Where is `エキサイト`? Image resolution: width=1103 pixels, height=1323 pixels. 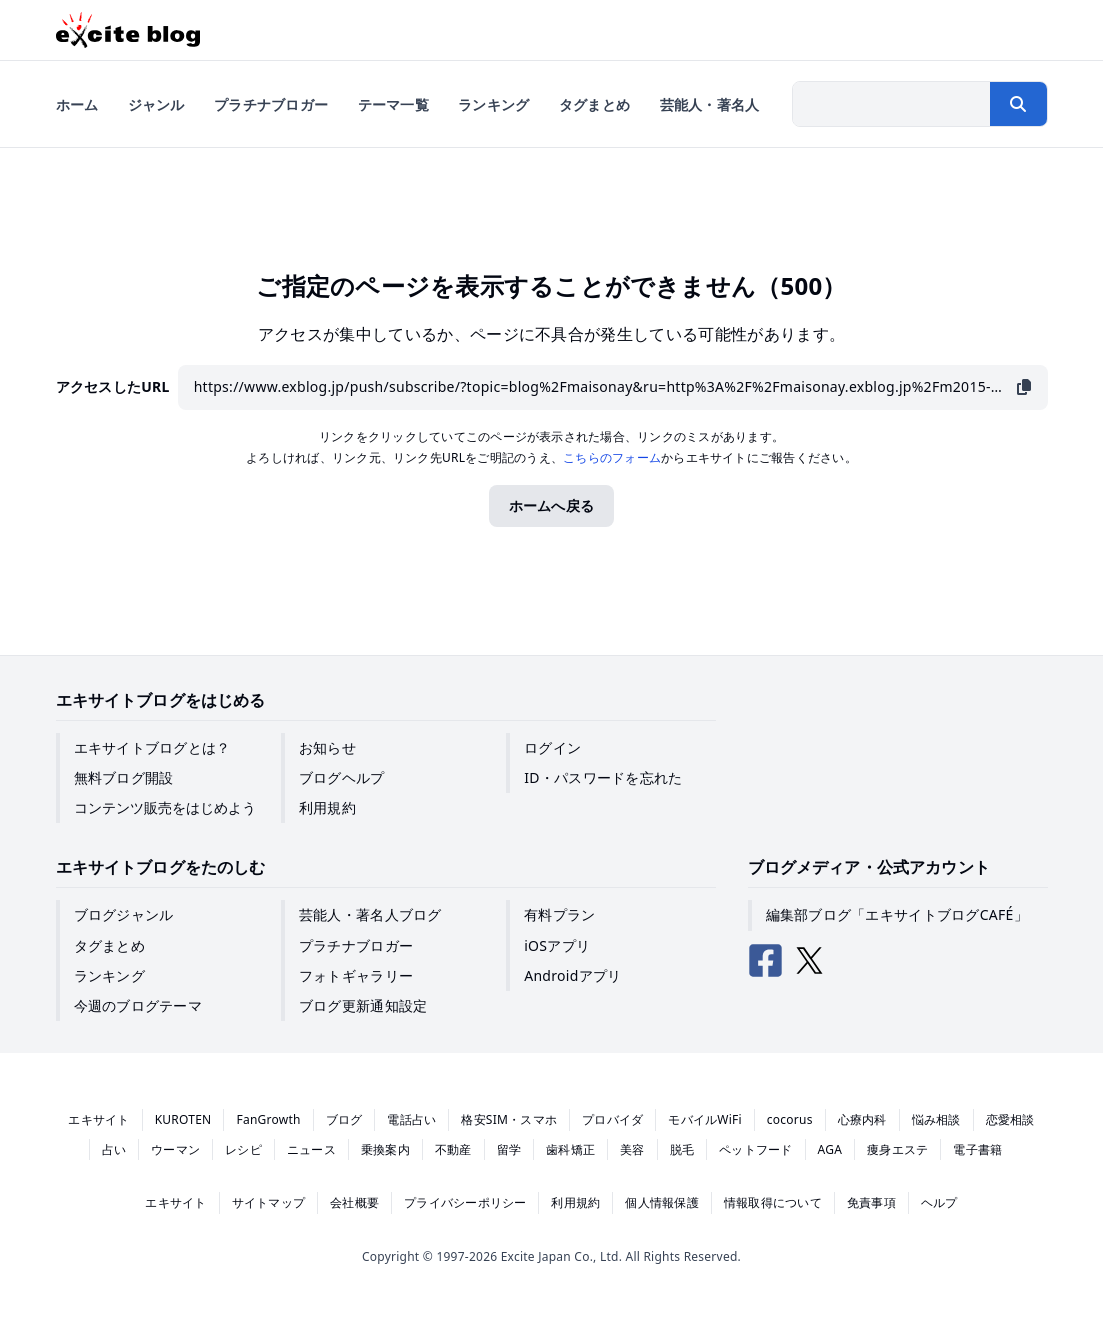
エキサイト is located at coordinates (98, 1119).